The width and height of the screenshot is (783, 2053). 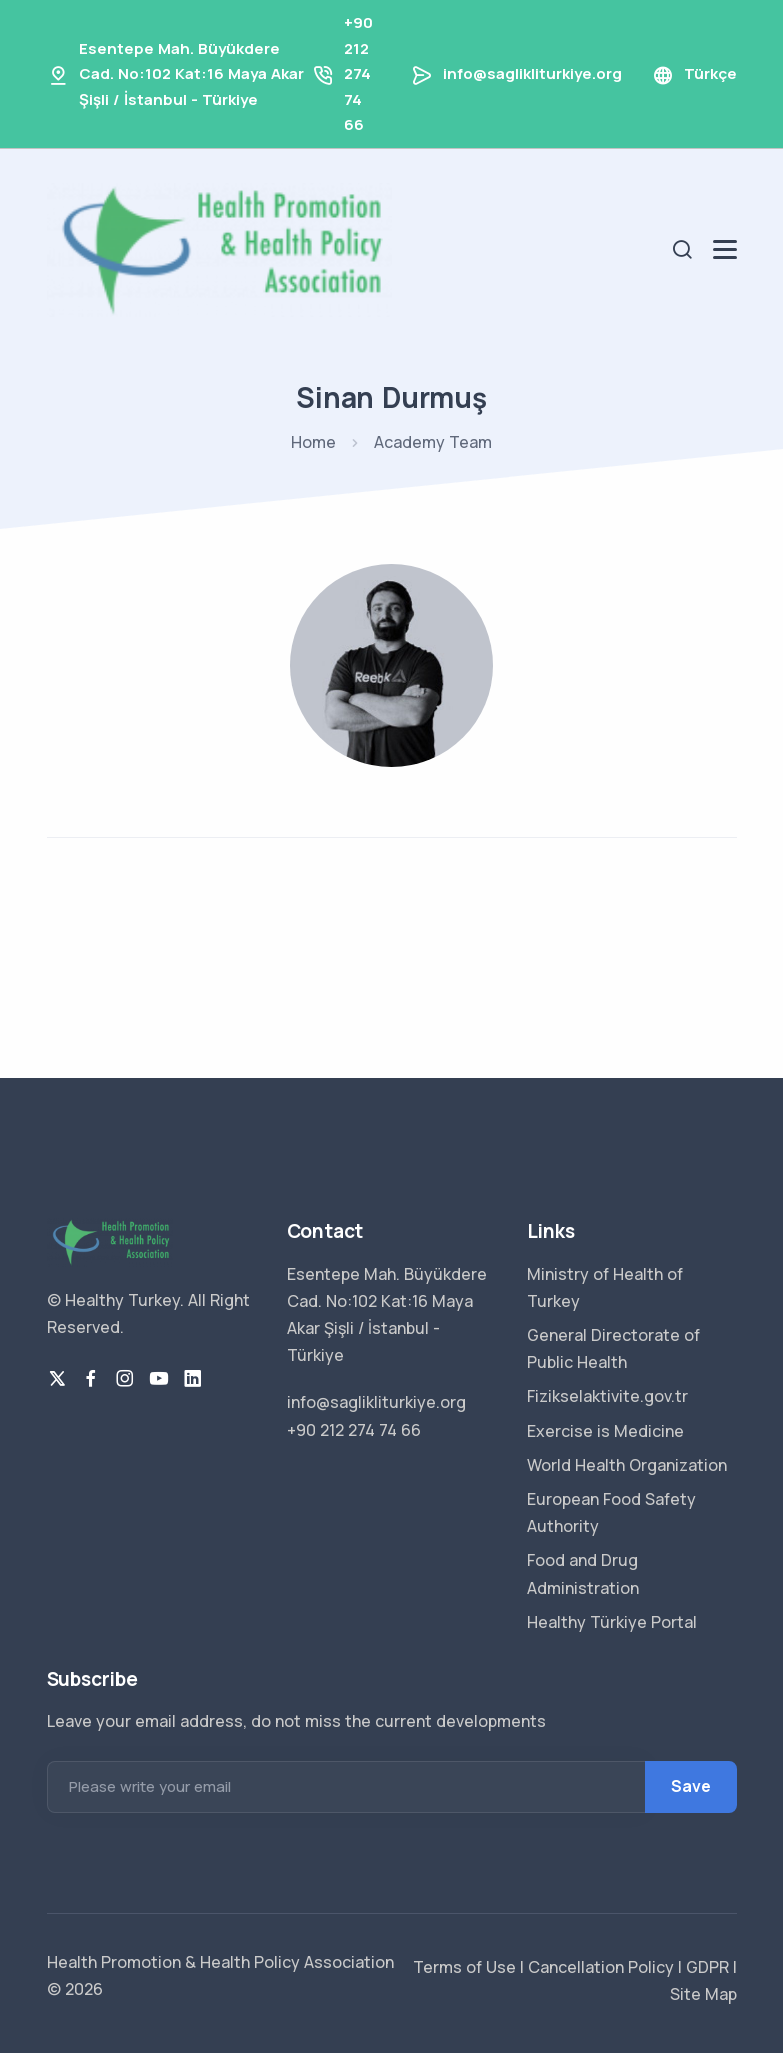 I want to click on GDPR, so click(x=705, y=1967).